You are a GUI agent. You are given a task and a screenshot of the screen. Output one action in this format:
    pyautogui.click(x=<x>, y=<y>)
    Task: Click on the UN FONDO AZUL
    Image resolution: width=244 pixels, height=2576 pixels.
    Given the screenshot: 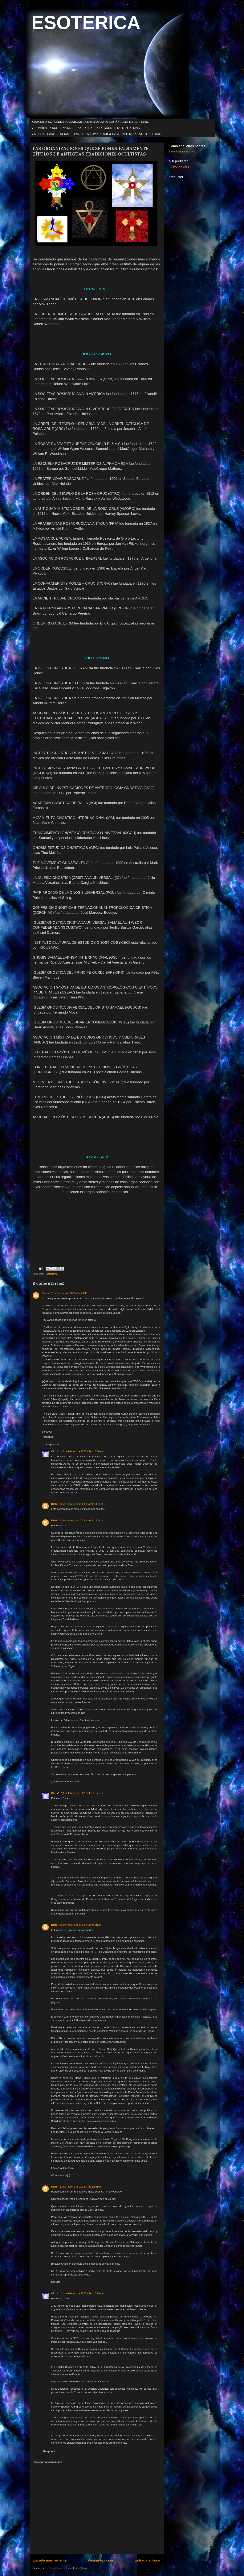 What is the action you would take?
    pyautogui.click(x=179, y=167)
    